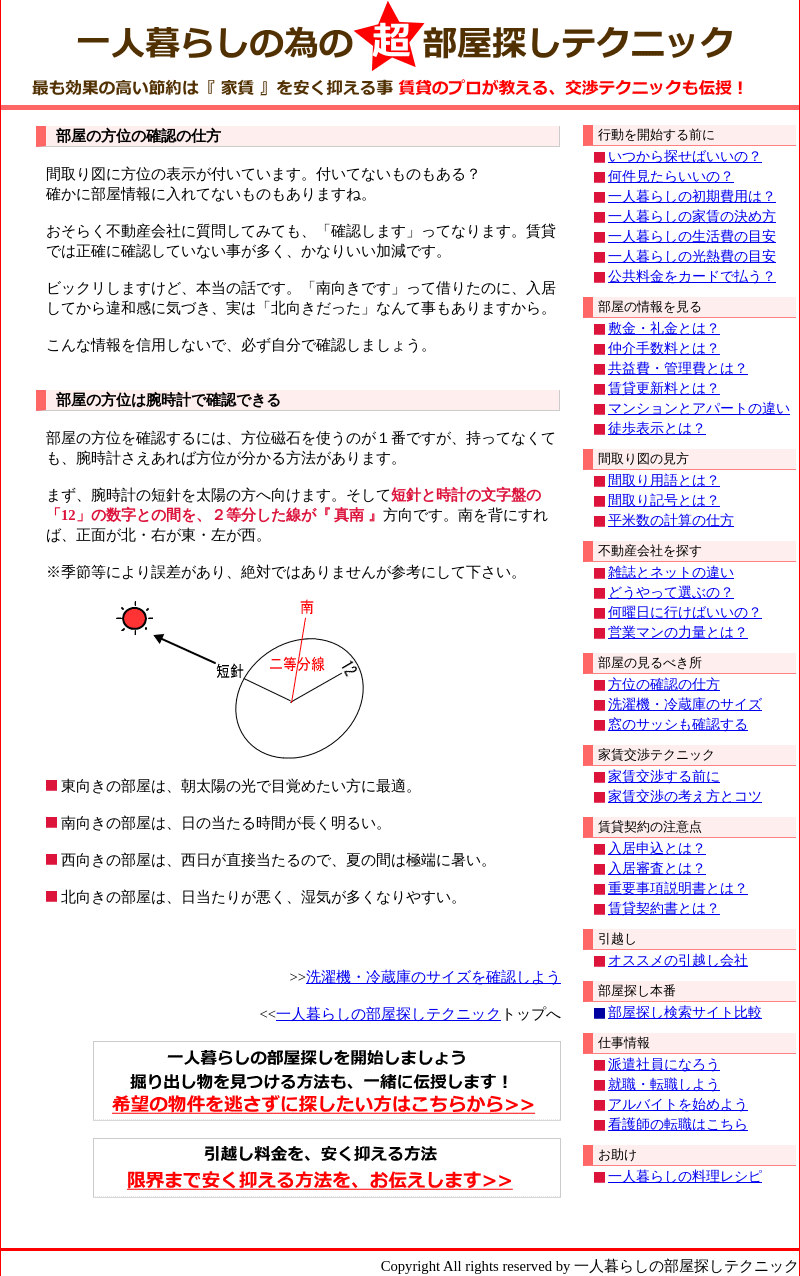 The width and height of the screenshot is (800, 1276). What do you see at coordinates (664, 480) in the screenshot?
I see `間取り用語とは？` at bounding box center [664, 480].